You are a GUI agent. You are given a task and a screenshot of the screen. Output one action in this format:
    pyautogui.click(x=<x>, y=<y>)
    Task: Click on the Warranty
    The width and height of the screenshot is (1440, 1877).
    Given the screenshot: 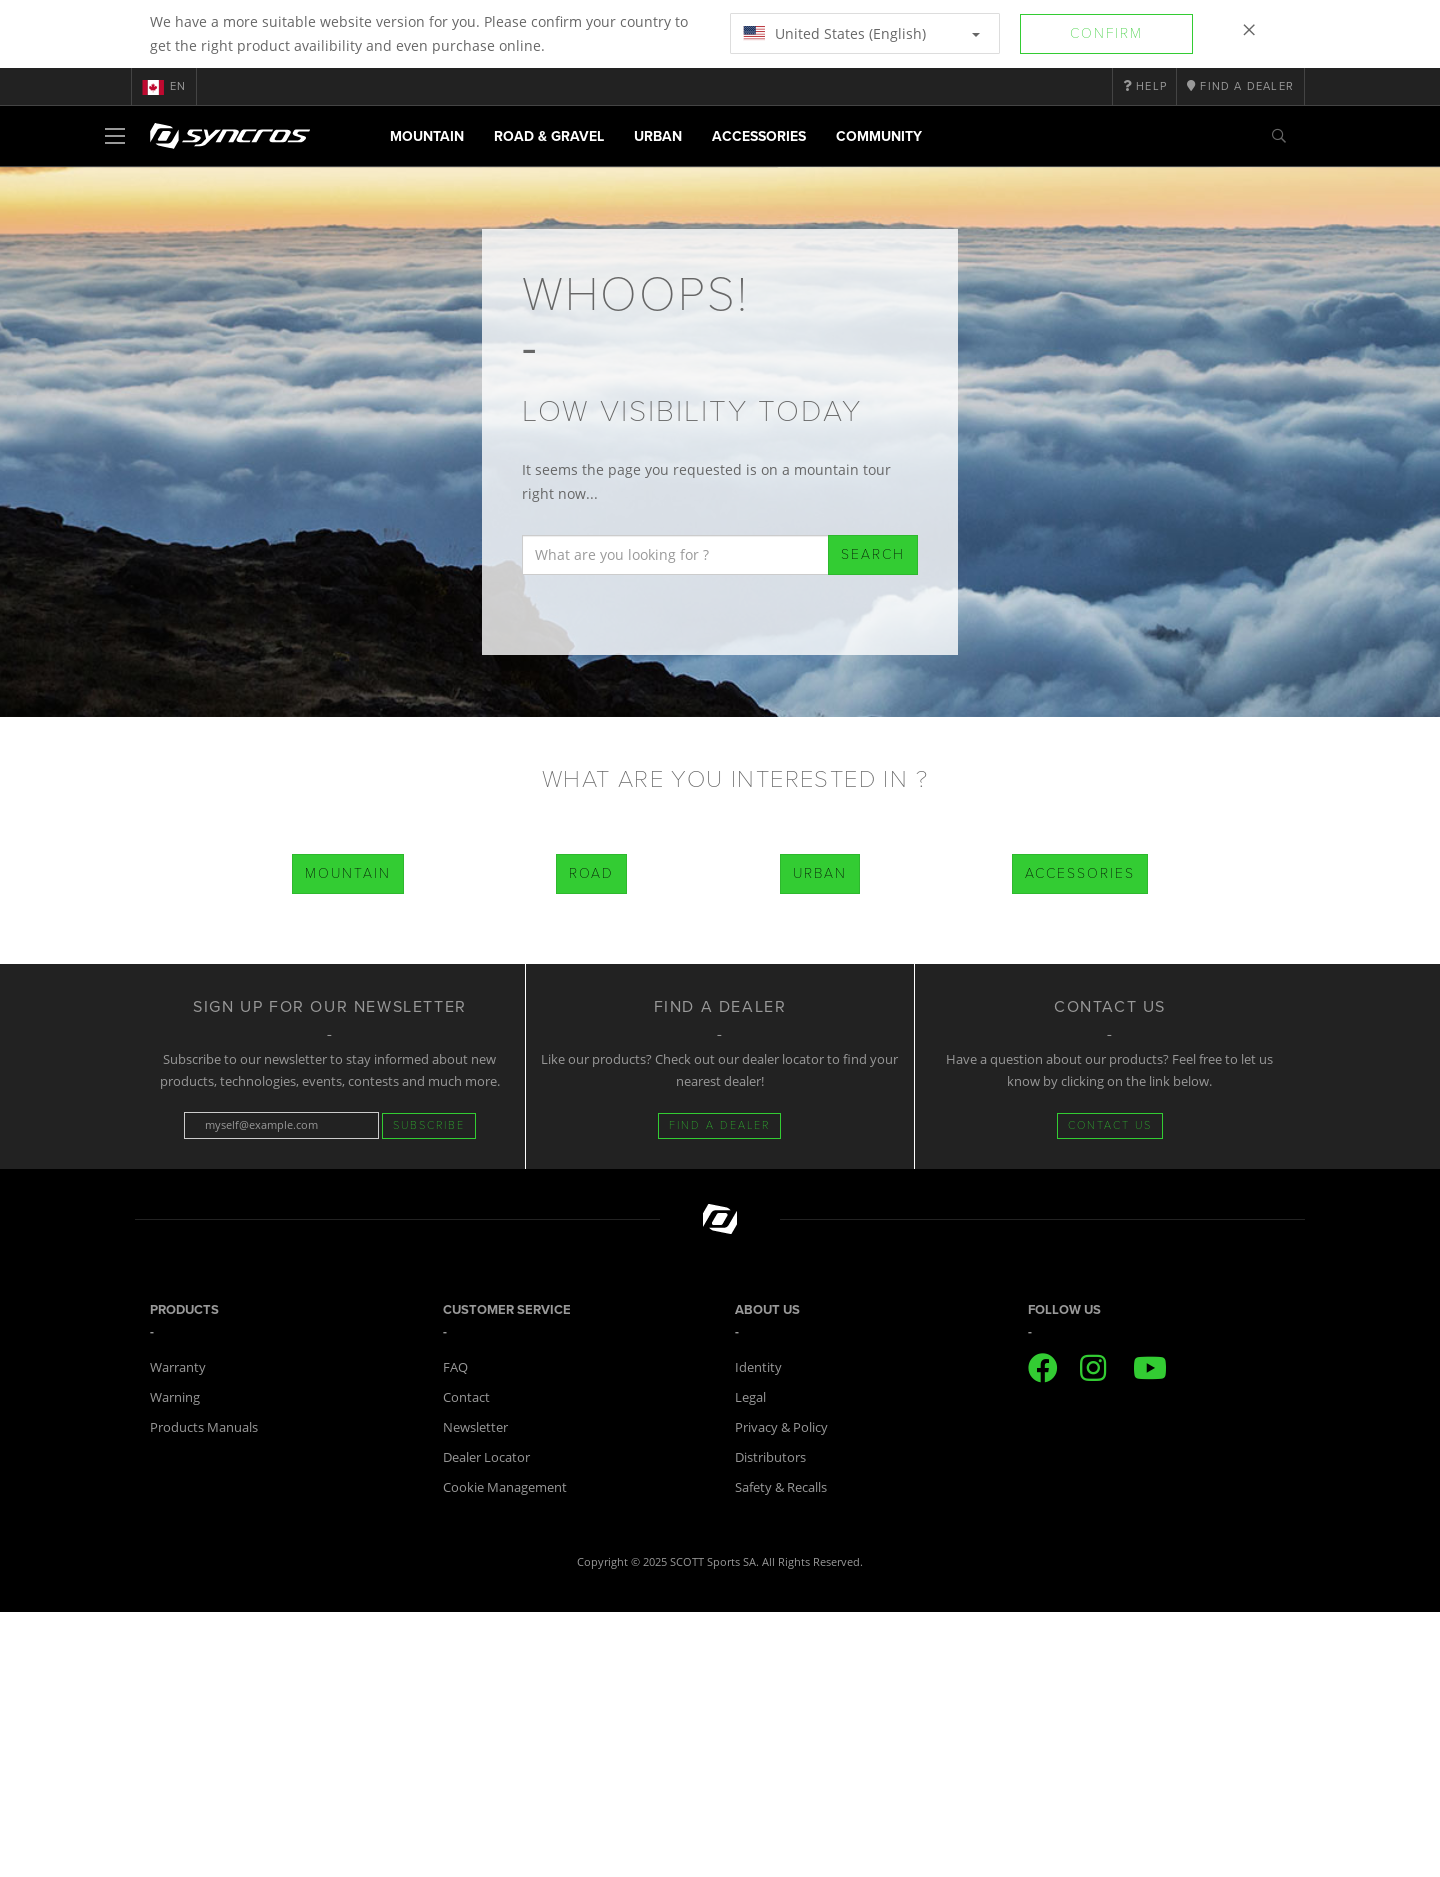 What is the action you would take?
    pyautogui.click(x=178, y=1367)
    